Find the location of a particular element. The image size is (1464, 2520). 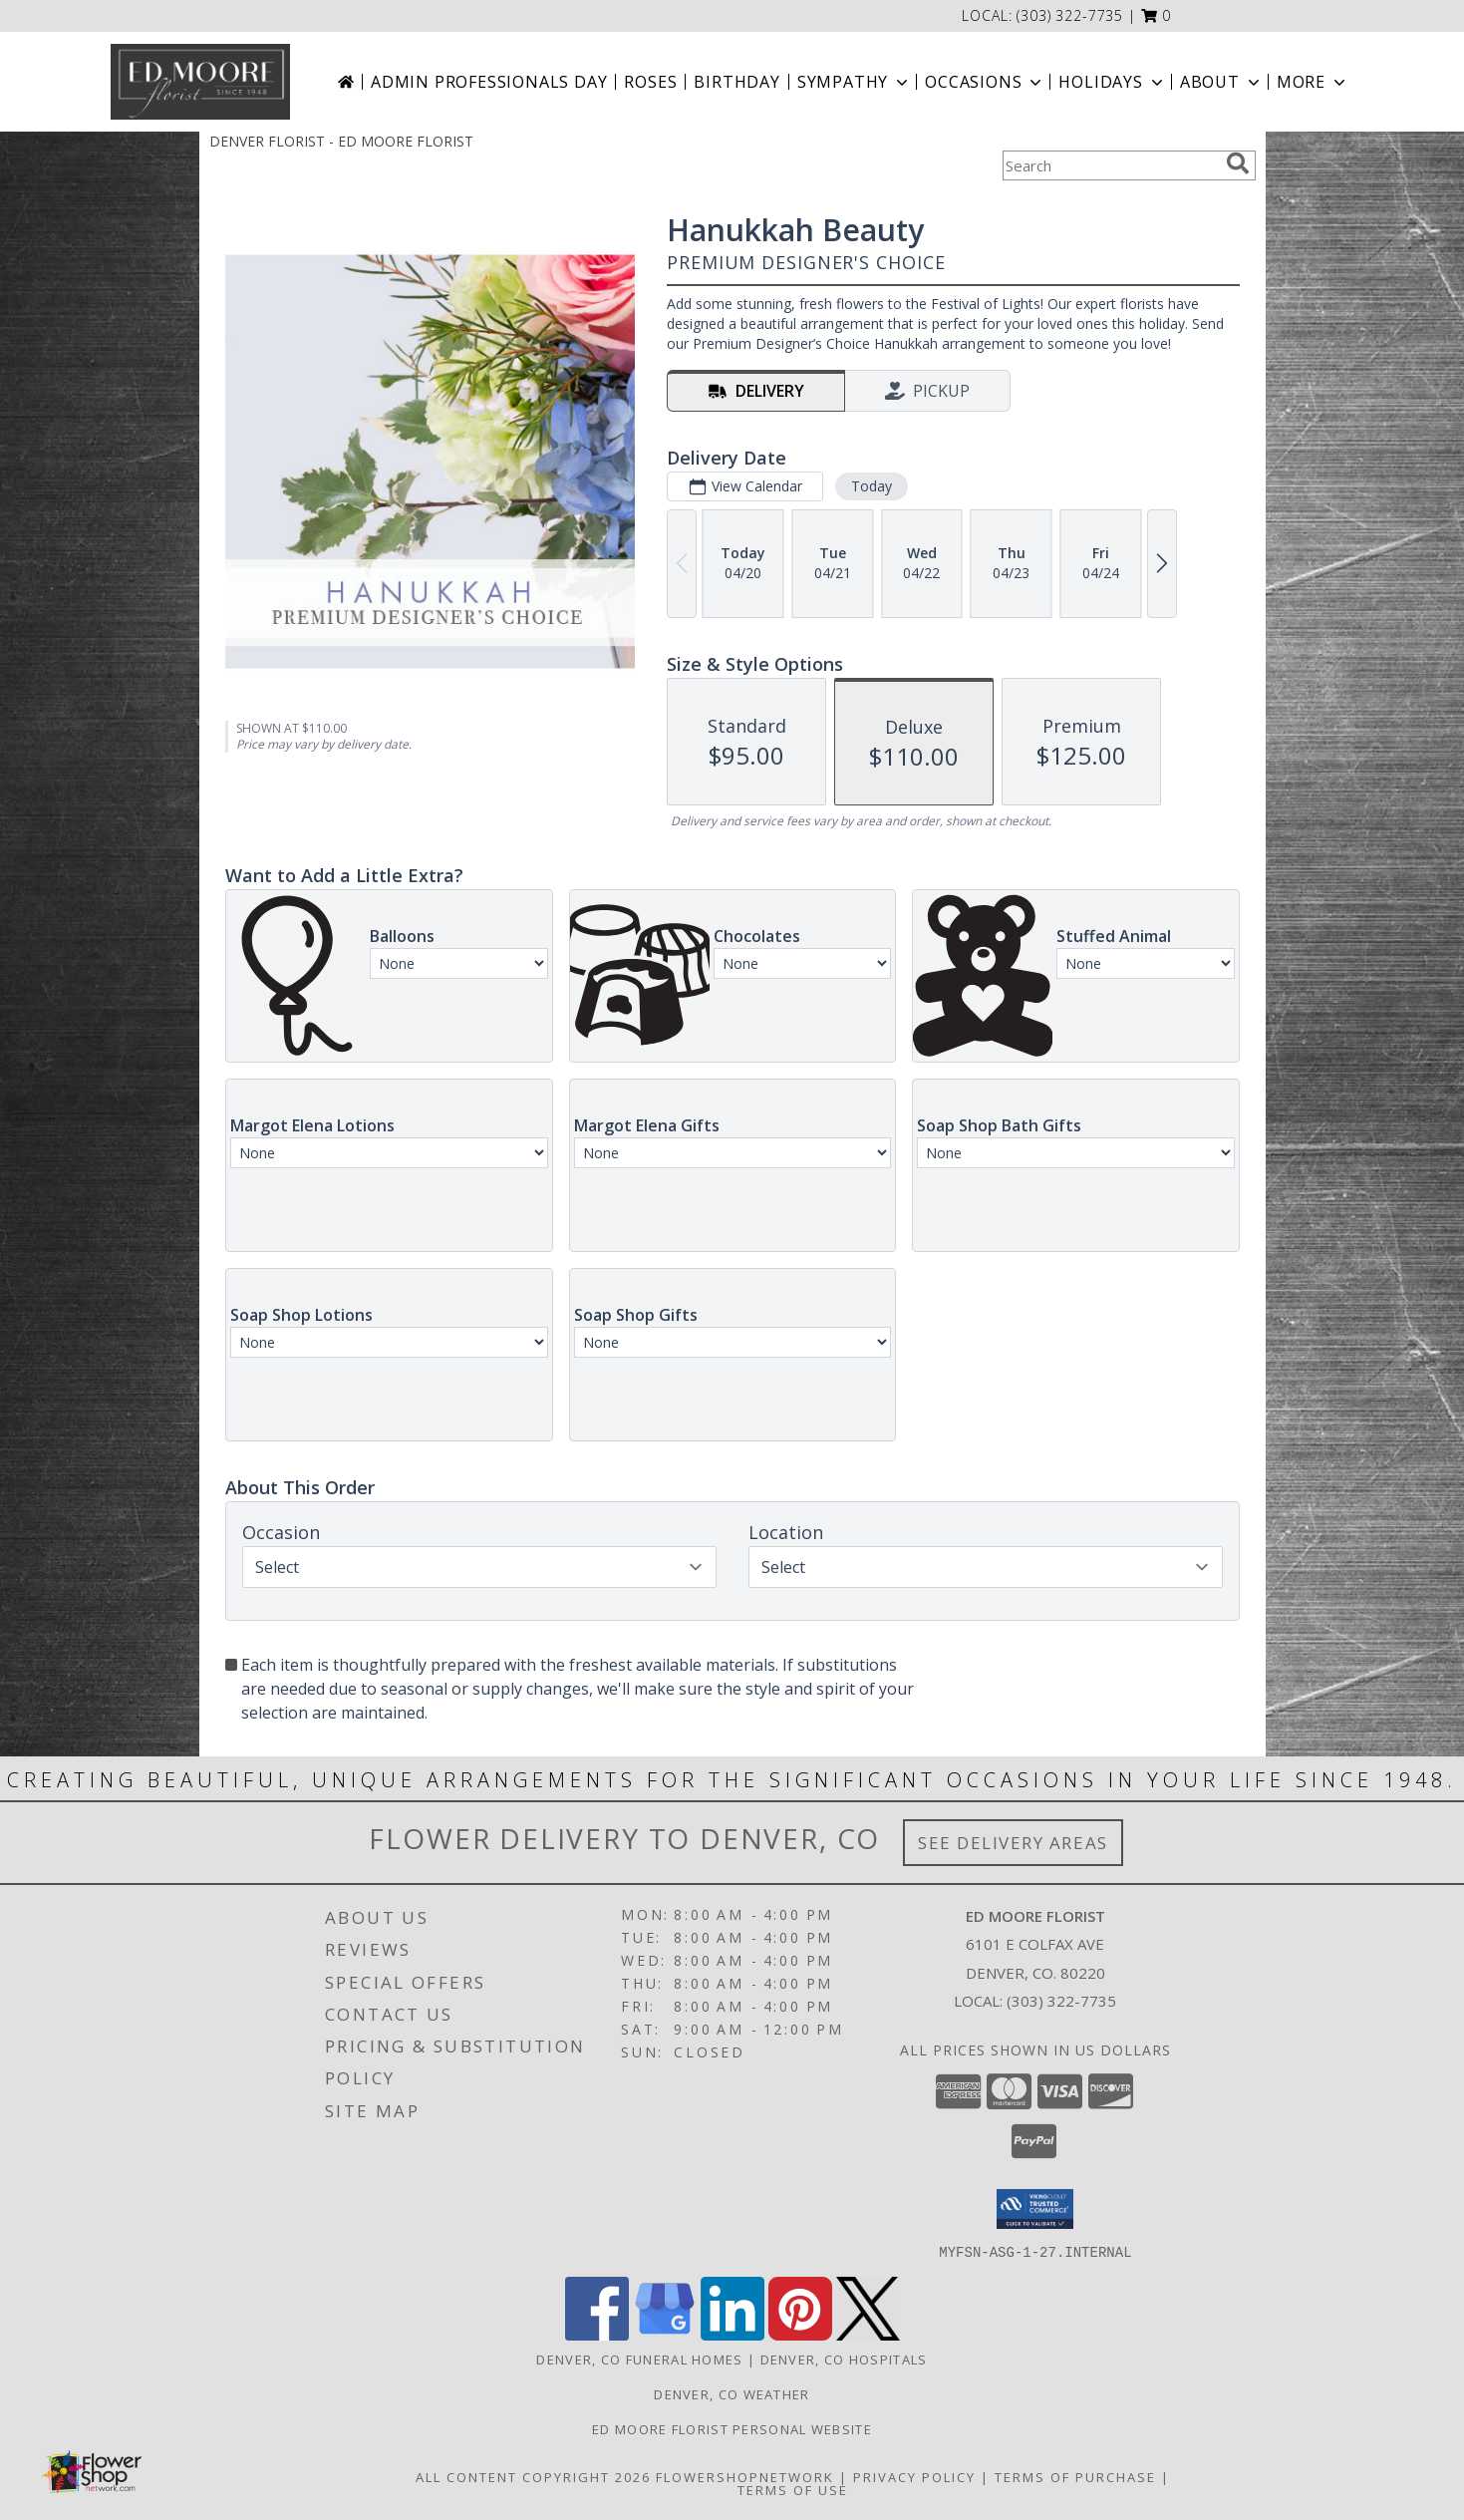

Denver, CO Funeral Homes [Denver, CO Funeral Homes (opens in new window)] is located at coordinates (639, 2358).